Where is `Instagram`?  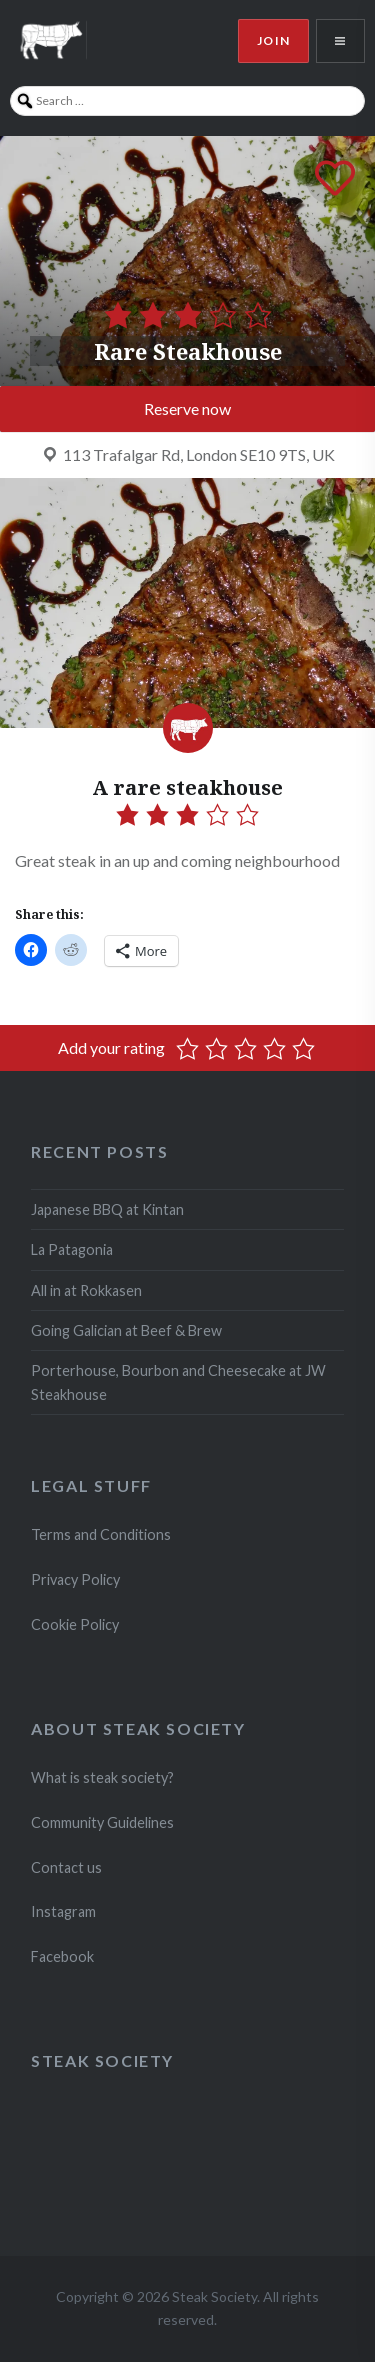 Instagram is located at coordinates (65, 1911).